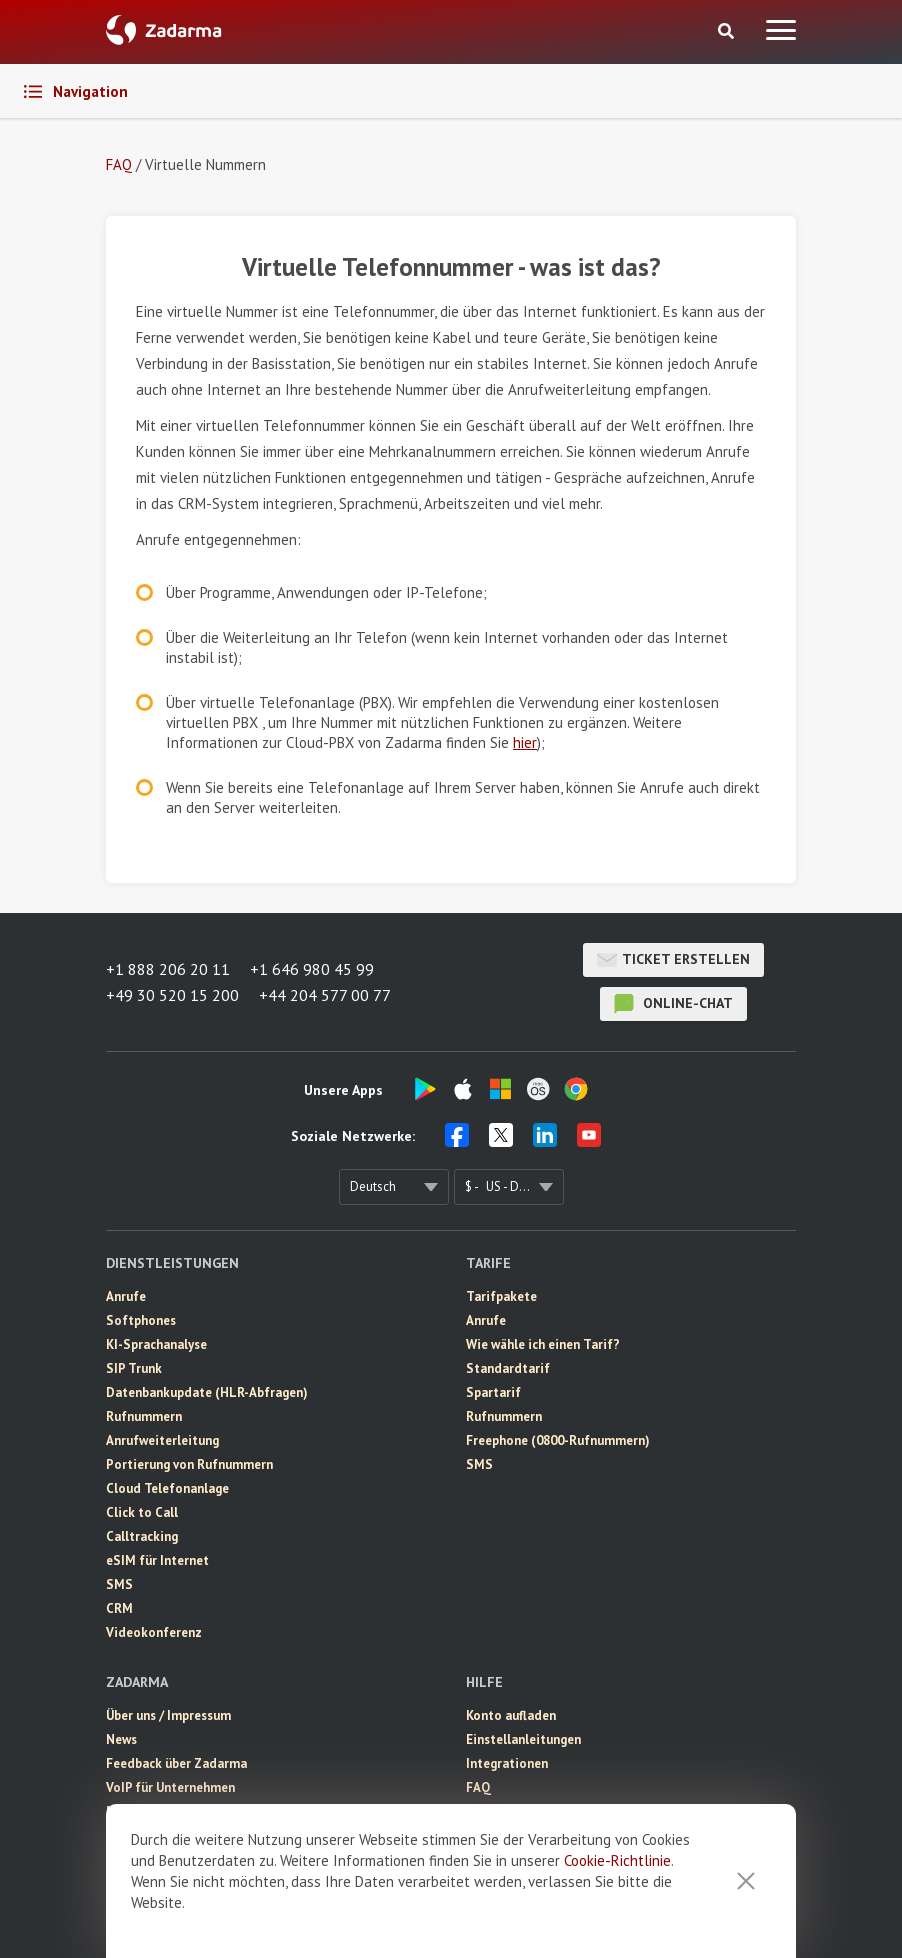  What do you see at coordinates (162, 1440) in the screenshot?
I see `Anrufweiterleitung` at bounding box center [162, 1440].